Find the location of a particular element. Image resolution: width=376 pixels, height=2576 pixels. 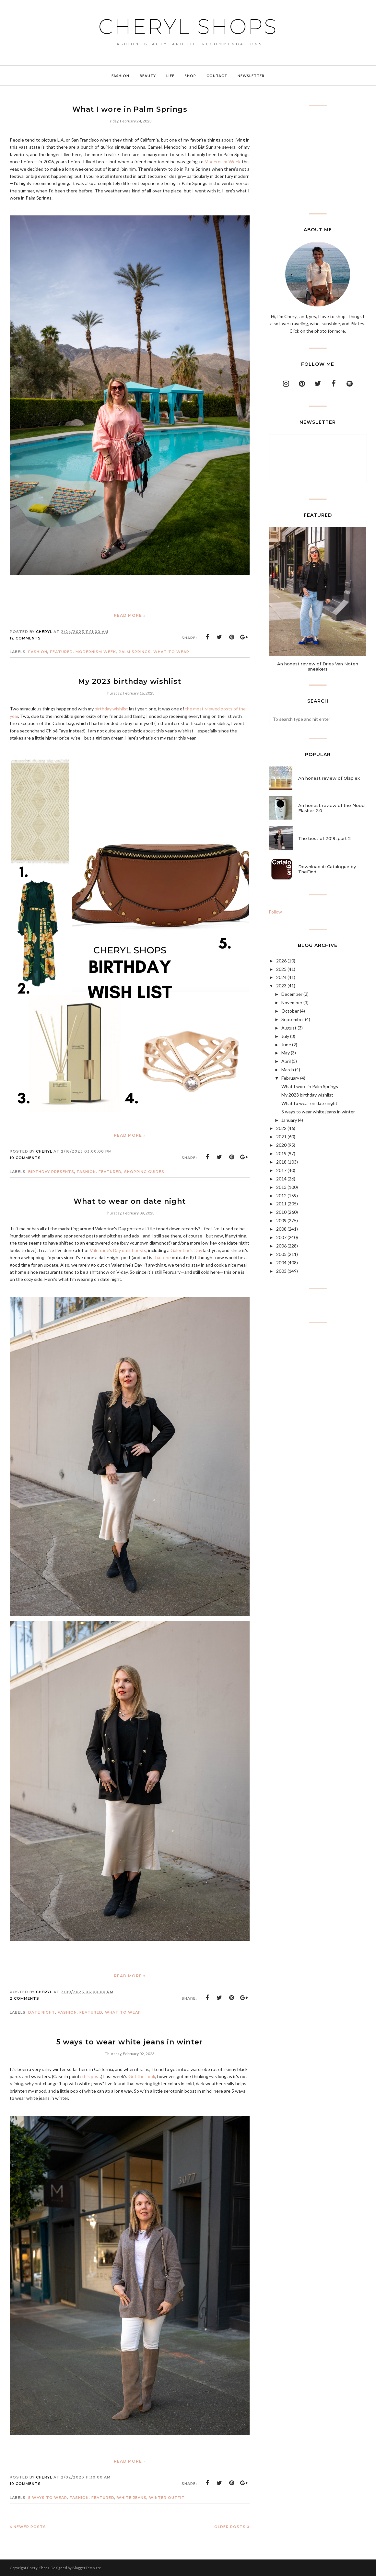

2020 is located at coordinates (281, 1145).